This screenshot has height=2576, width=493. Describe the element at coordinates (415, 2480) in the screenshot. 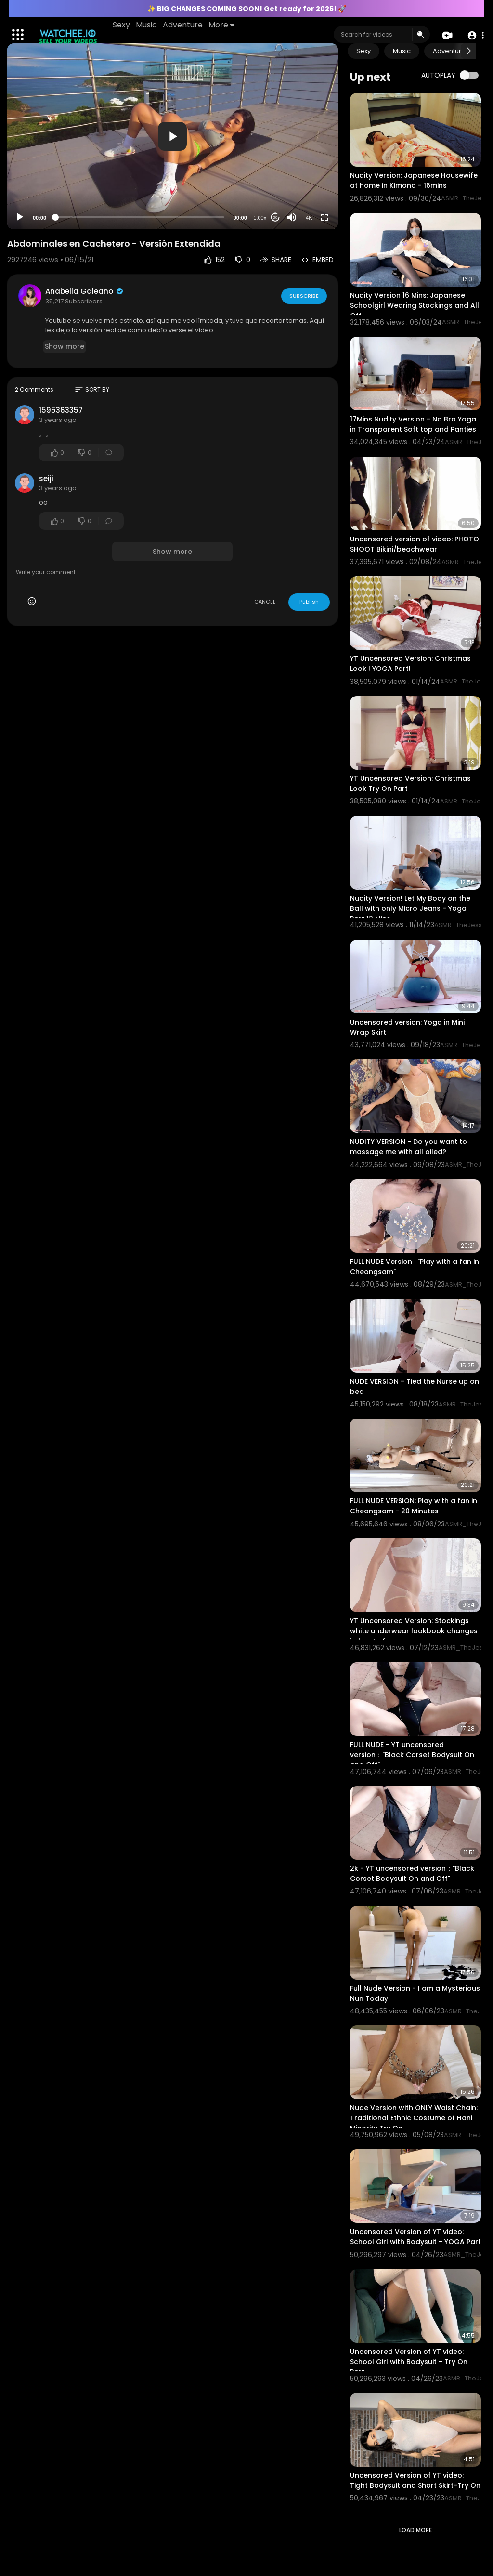

I see `Uncensored Version of YT video: Tight Bodysuit and Short Skirt-Try On` at that location.